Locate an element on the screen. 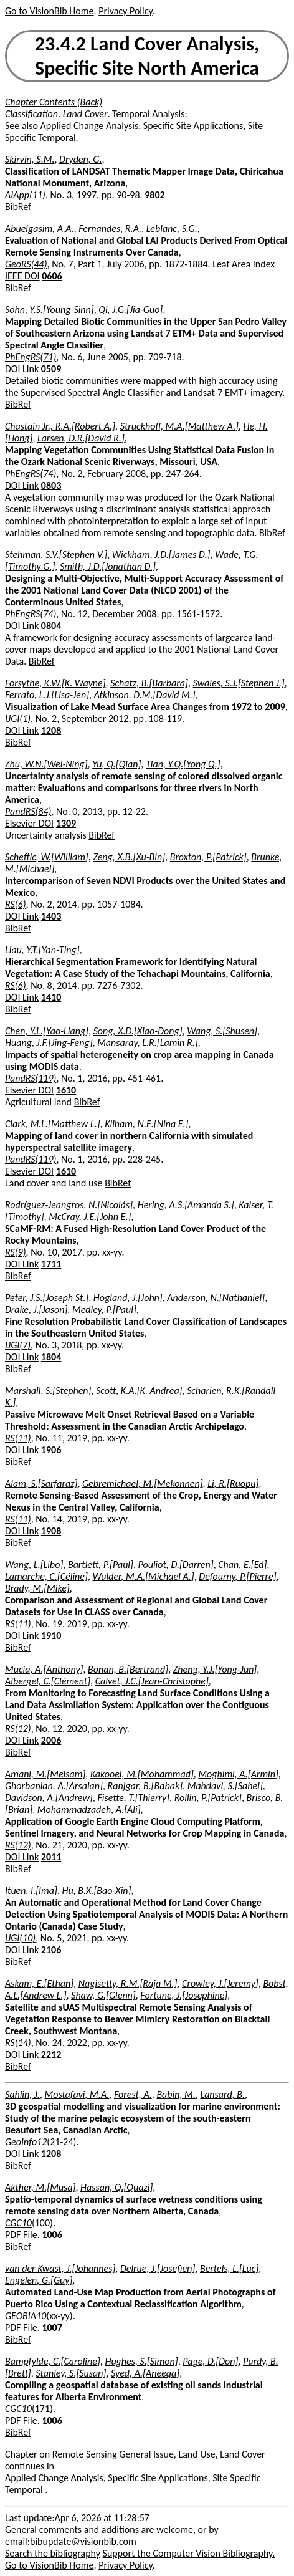 The height and width of the screenshot is (2576, 294). Wang, S.[Shusen] is located at coordinates (222, 1031).